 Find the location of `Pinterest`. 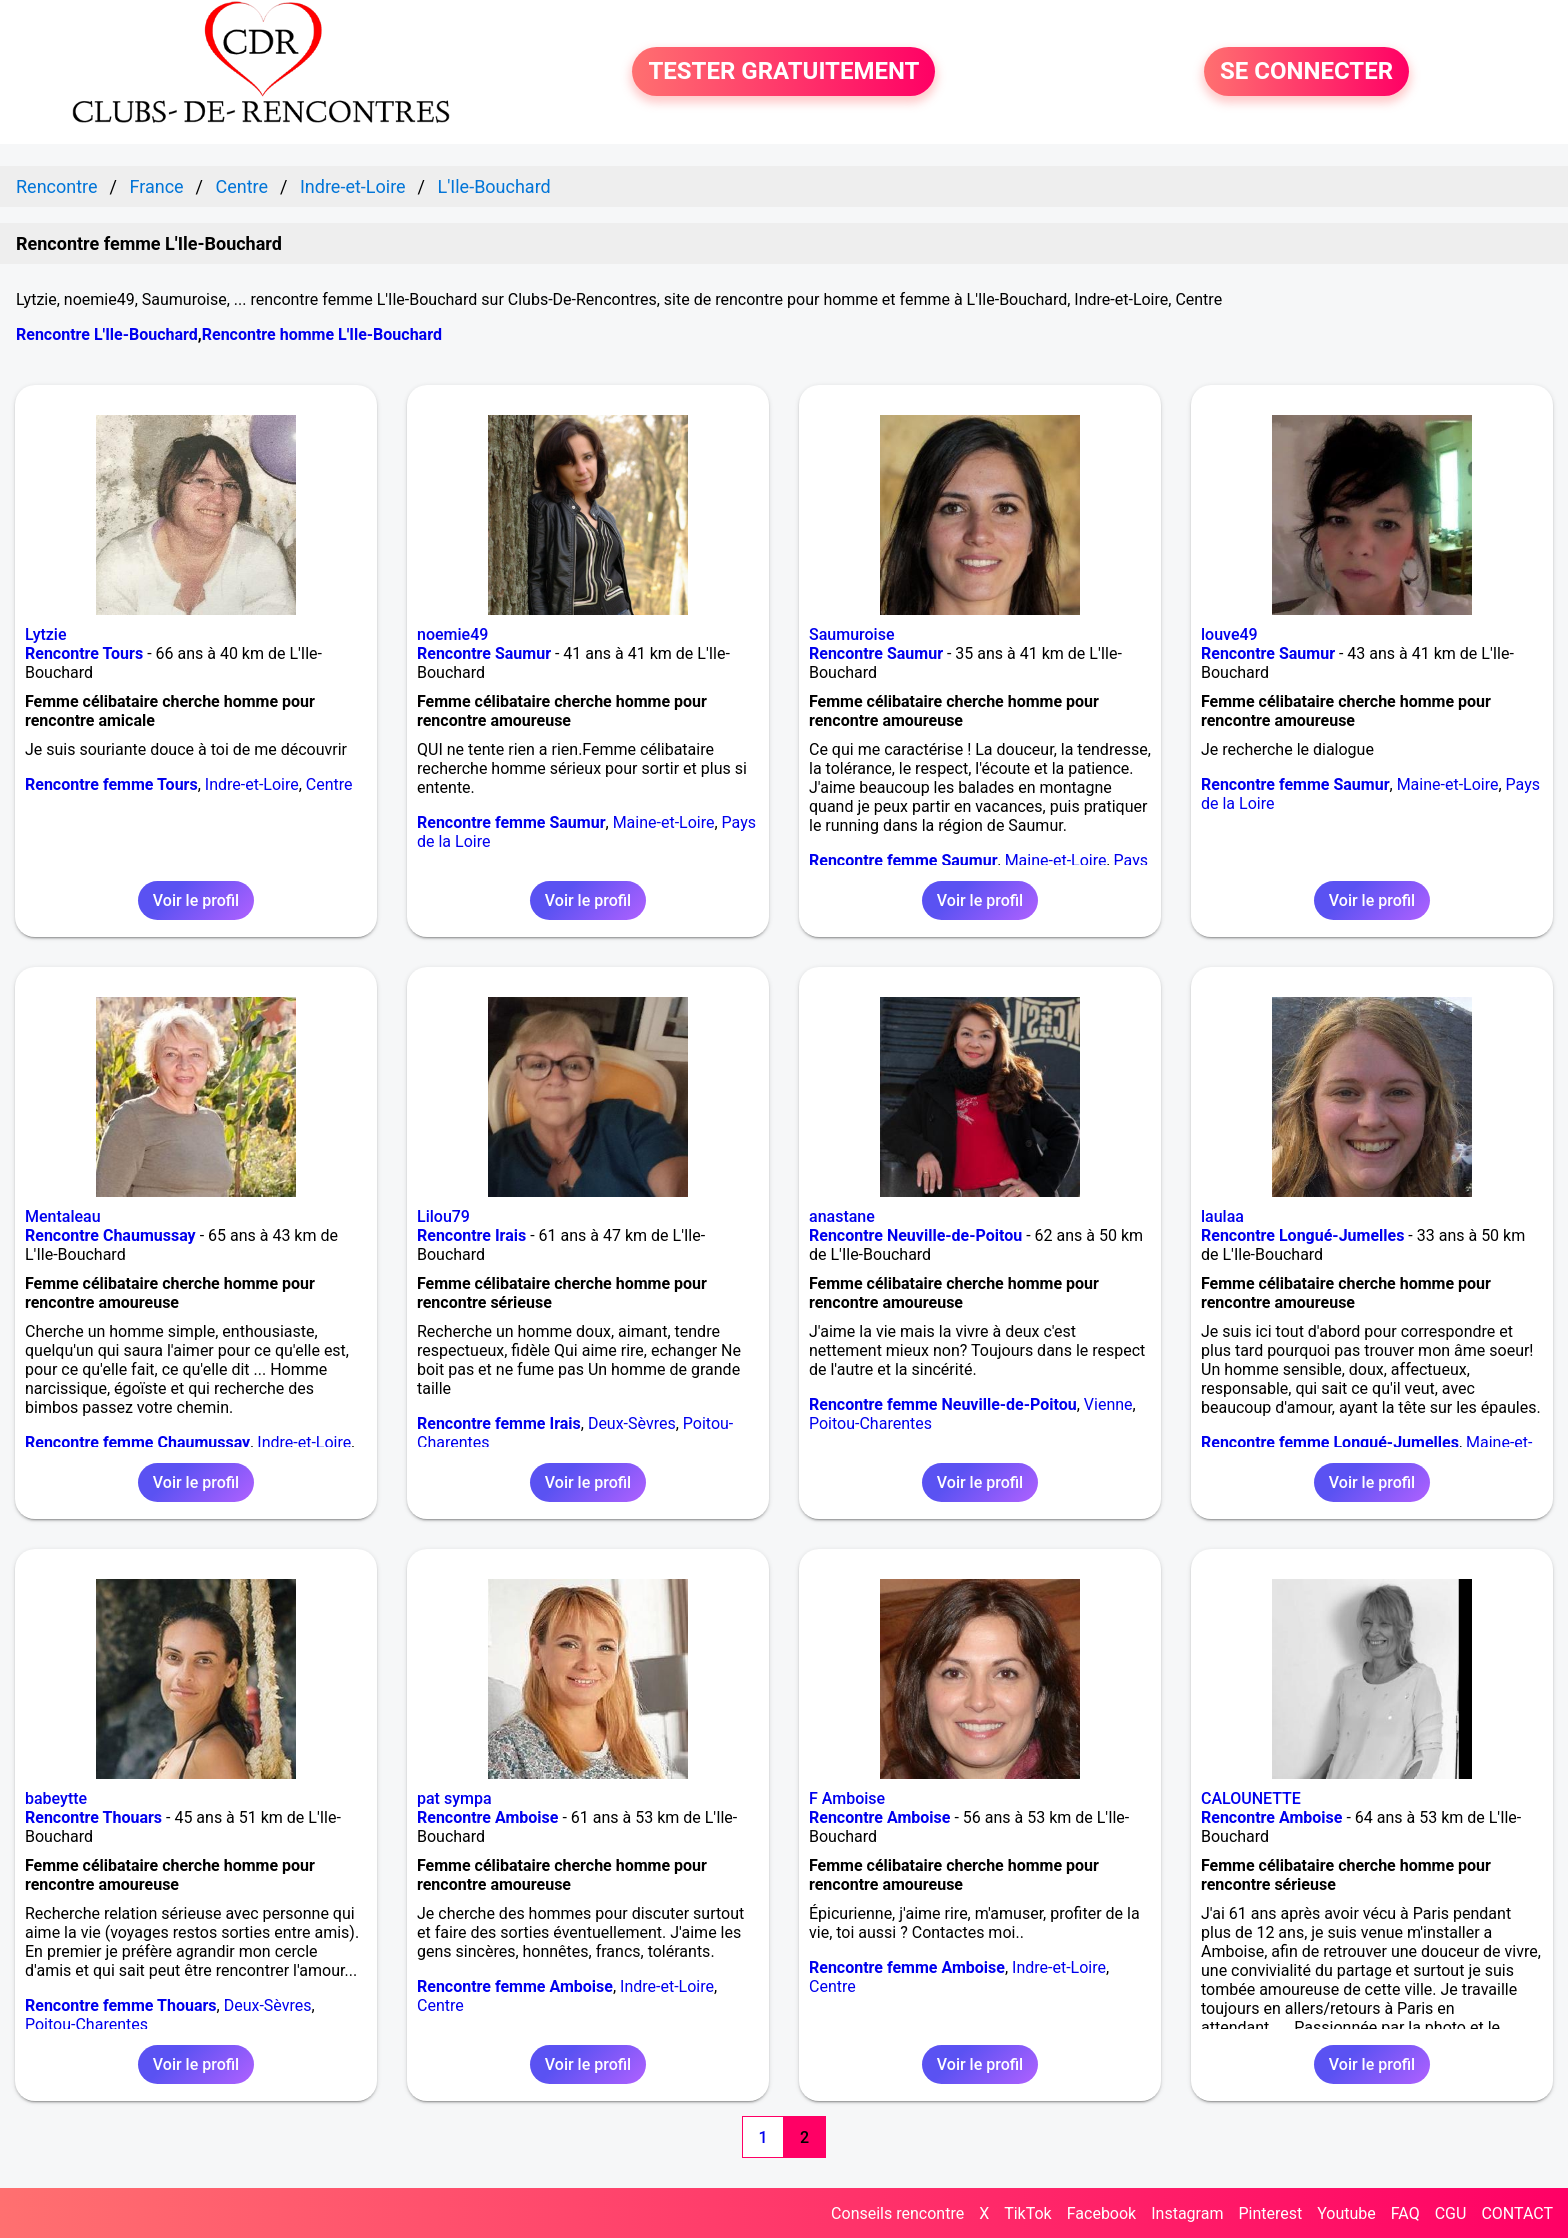

Pinterest is located at coordinates (1270, 2213).